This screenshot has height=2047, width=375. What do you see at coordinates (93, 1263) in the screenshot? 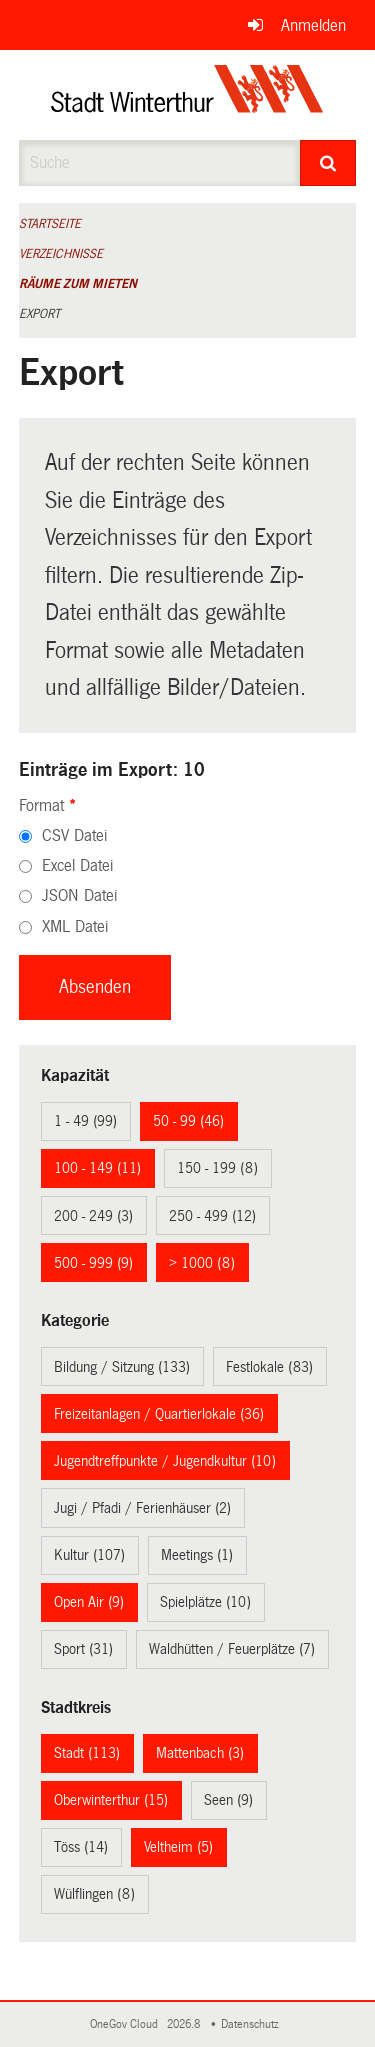
I see `500 - 999 (9)` at bounding box center [93, 1263].